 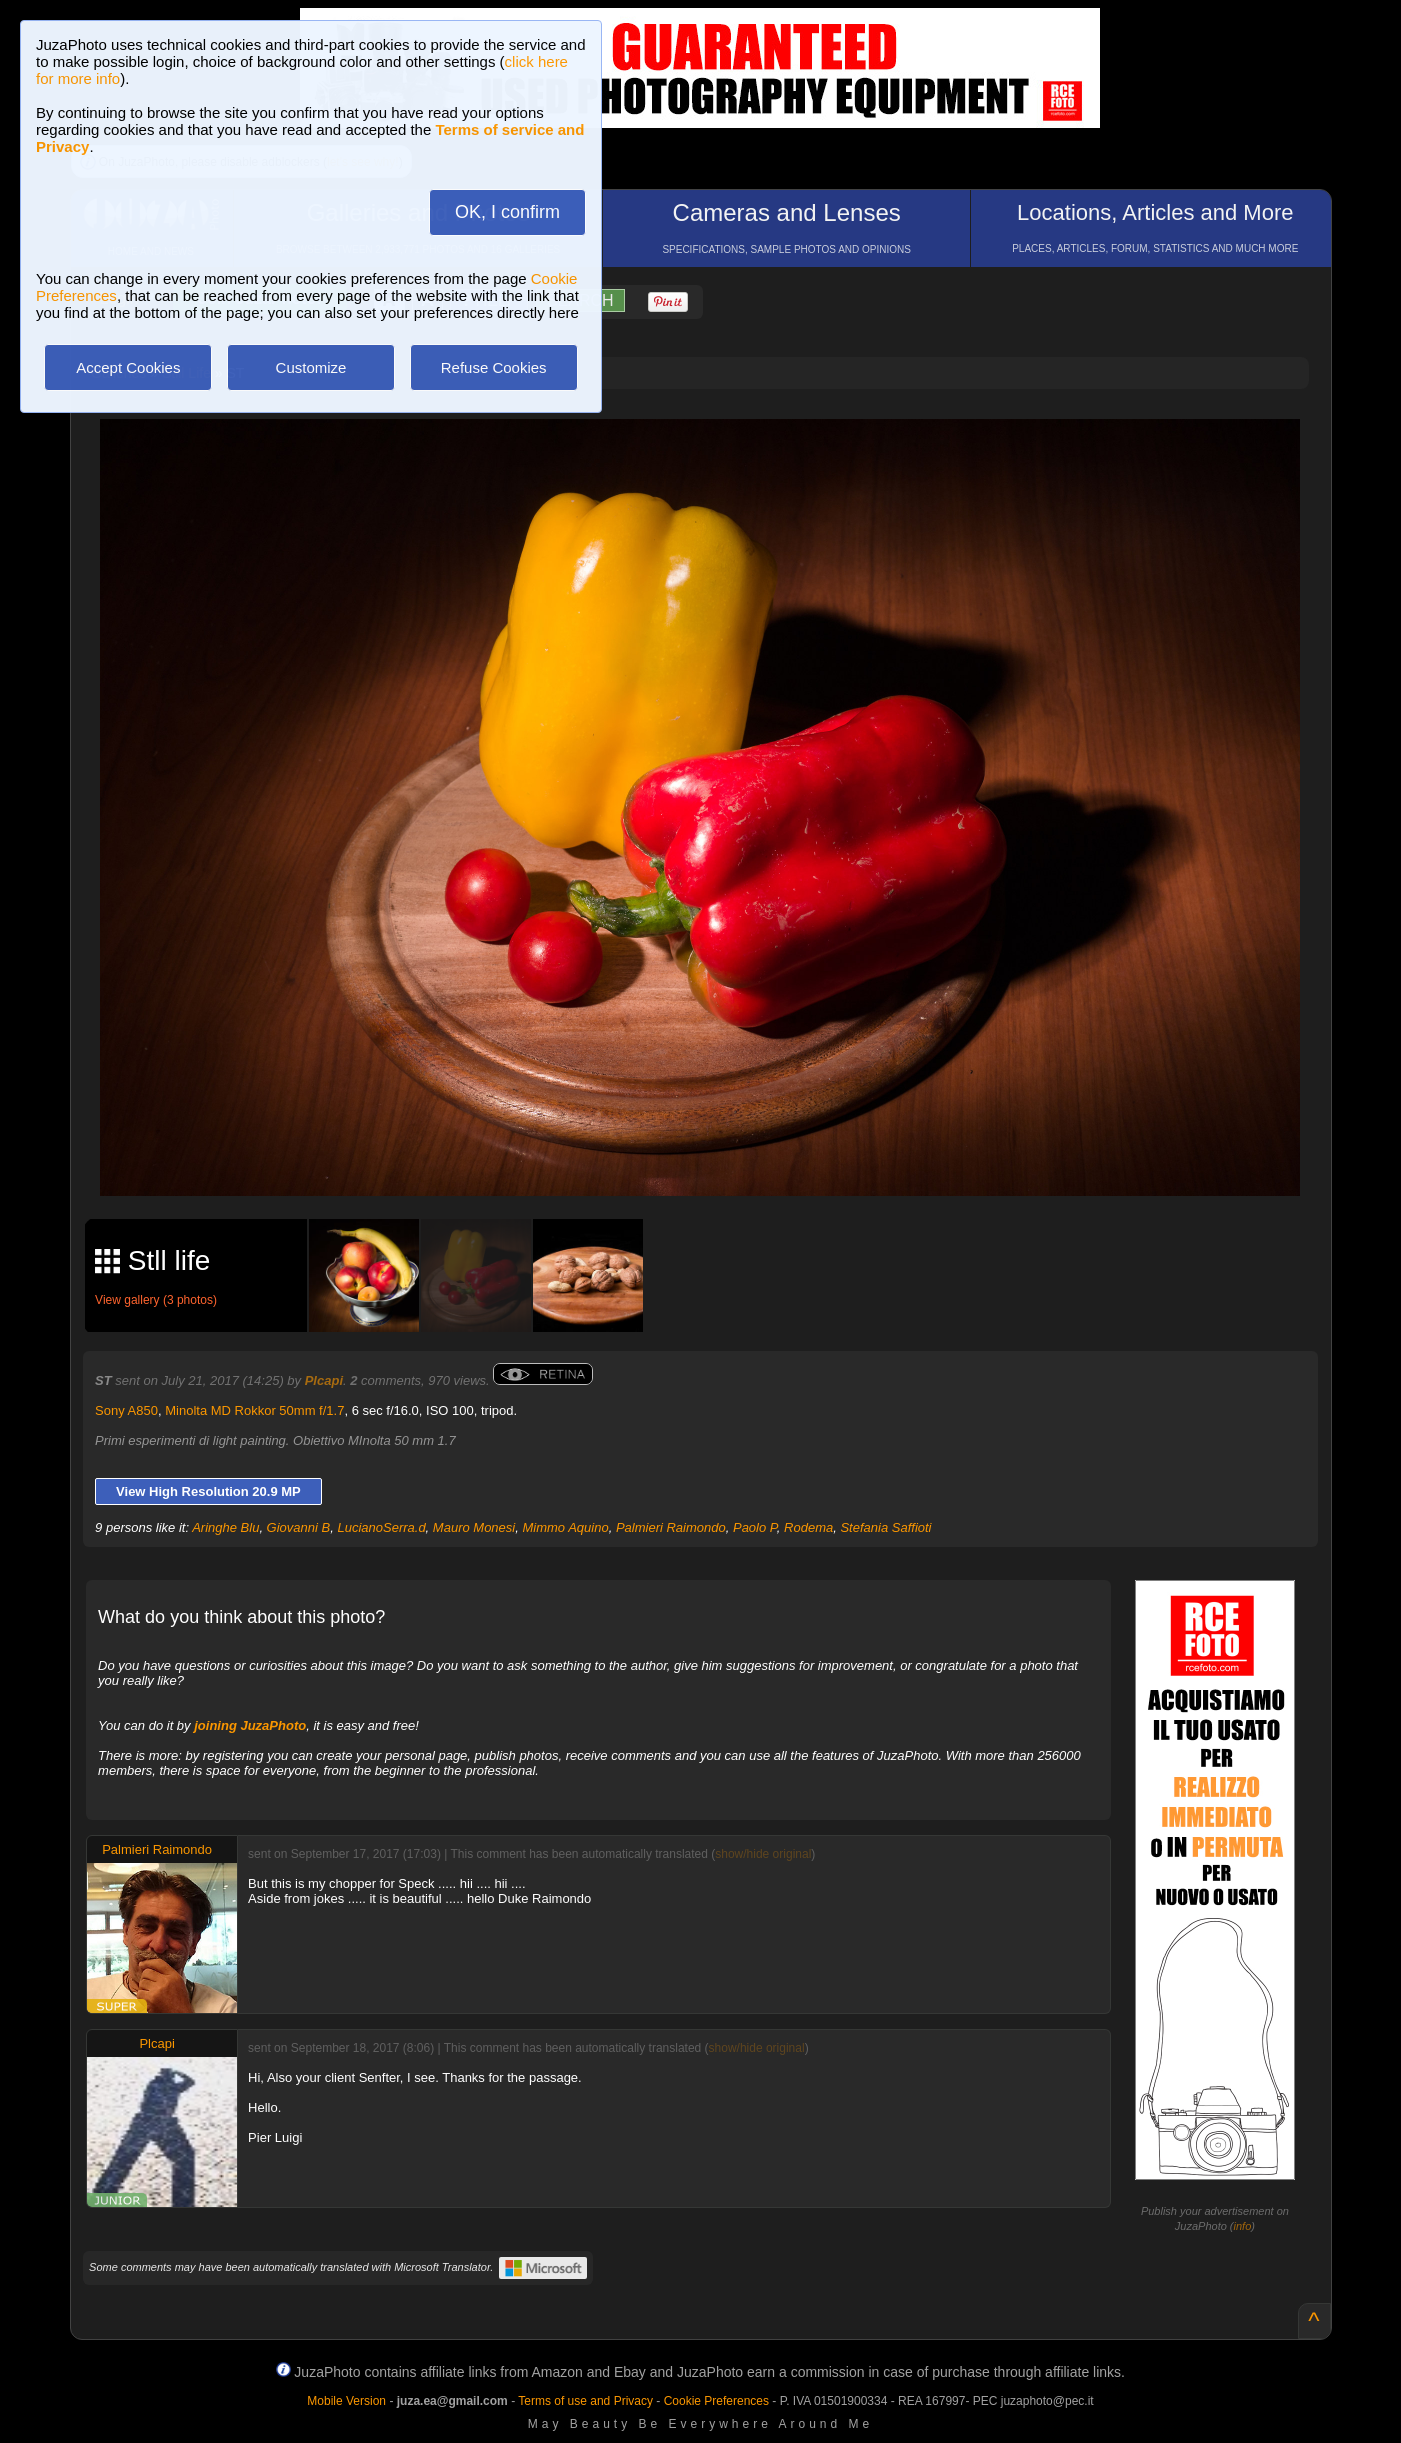 What do you see at coordinates (126, 1410) in the screenshot?
I see `Sony A850` at bounding box center [126, 1410].